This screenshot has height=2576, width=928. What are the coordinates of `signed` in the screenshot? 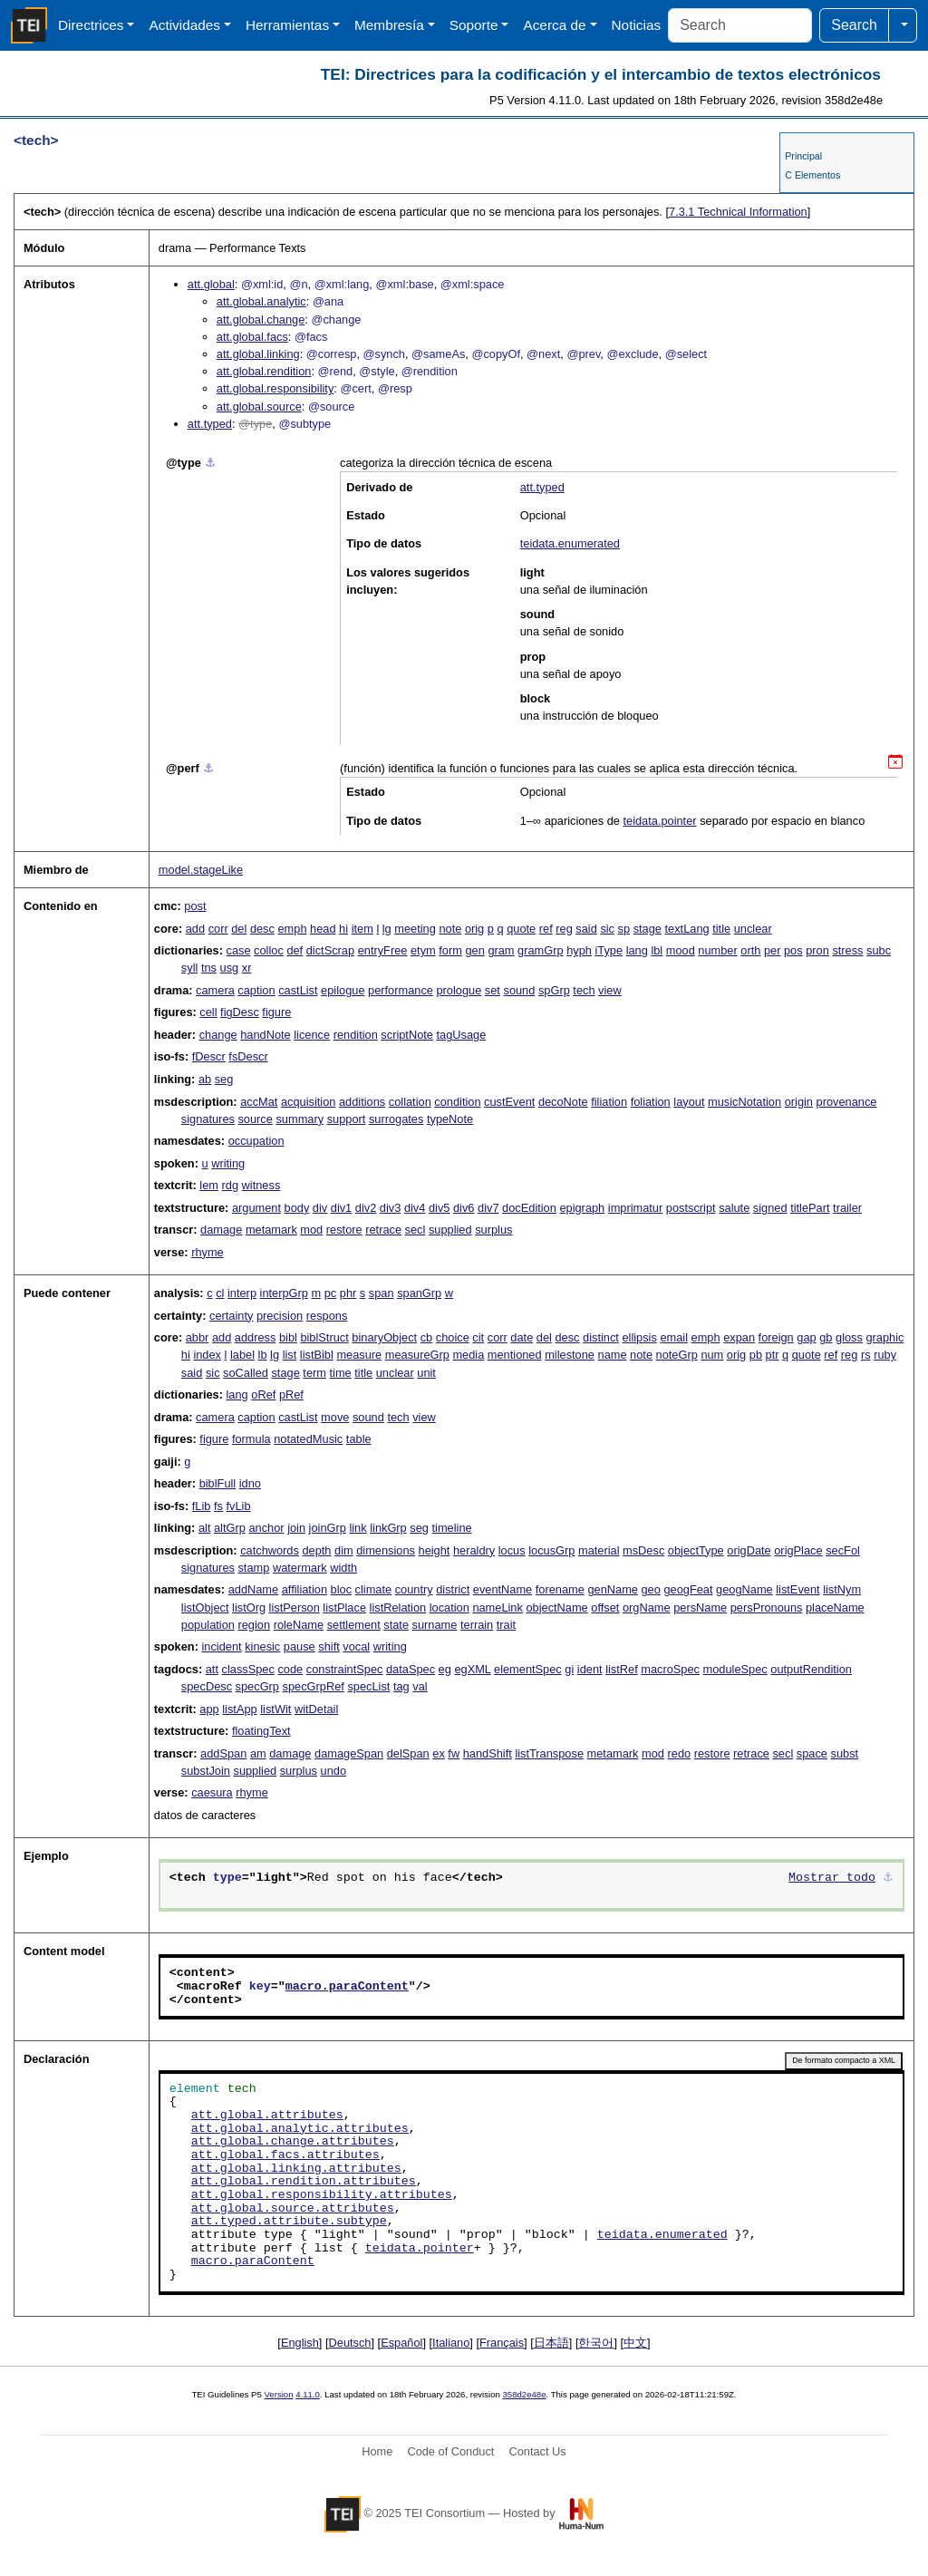 It's located at (770, 1208).